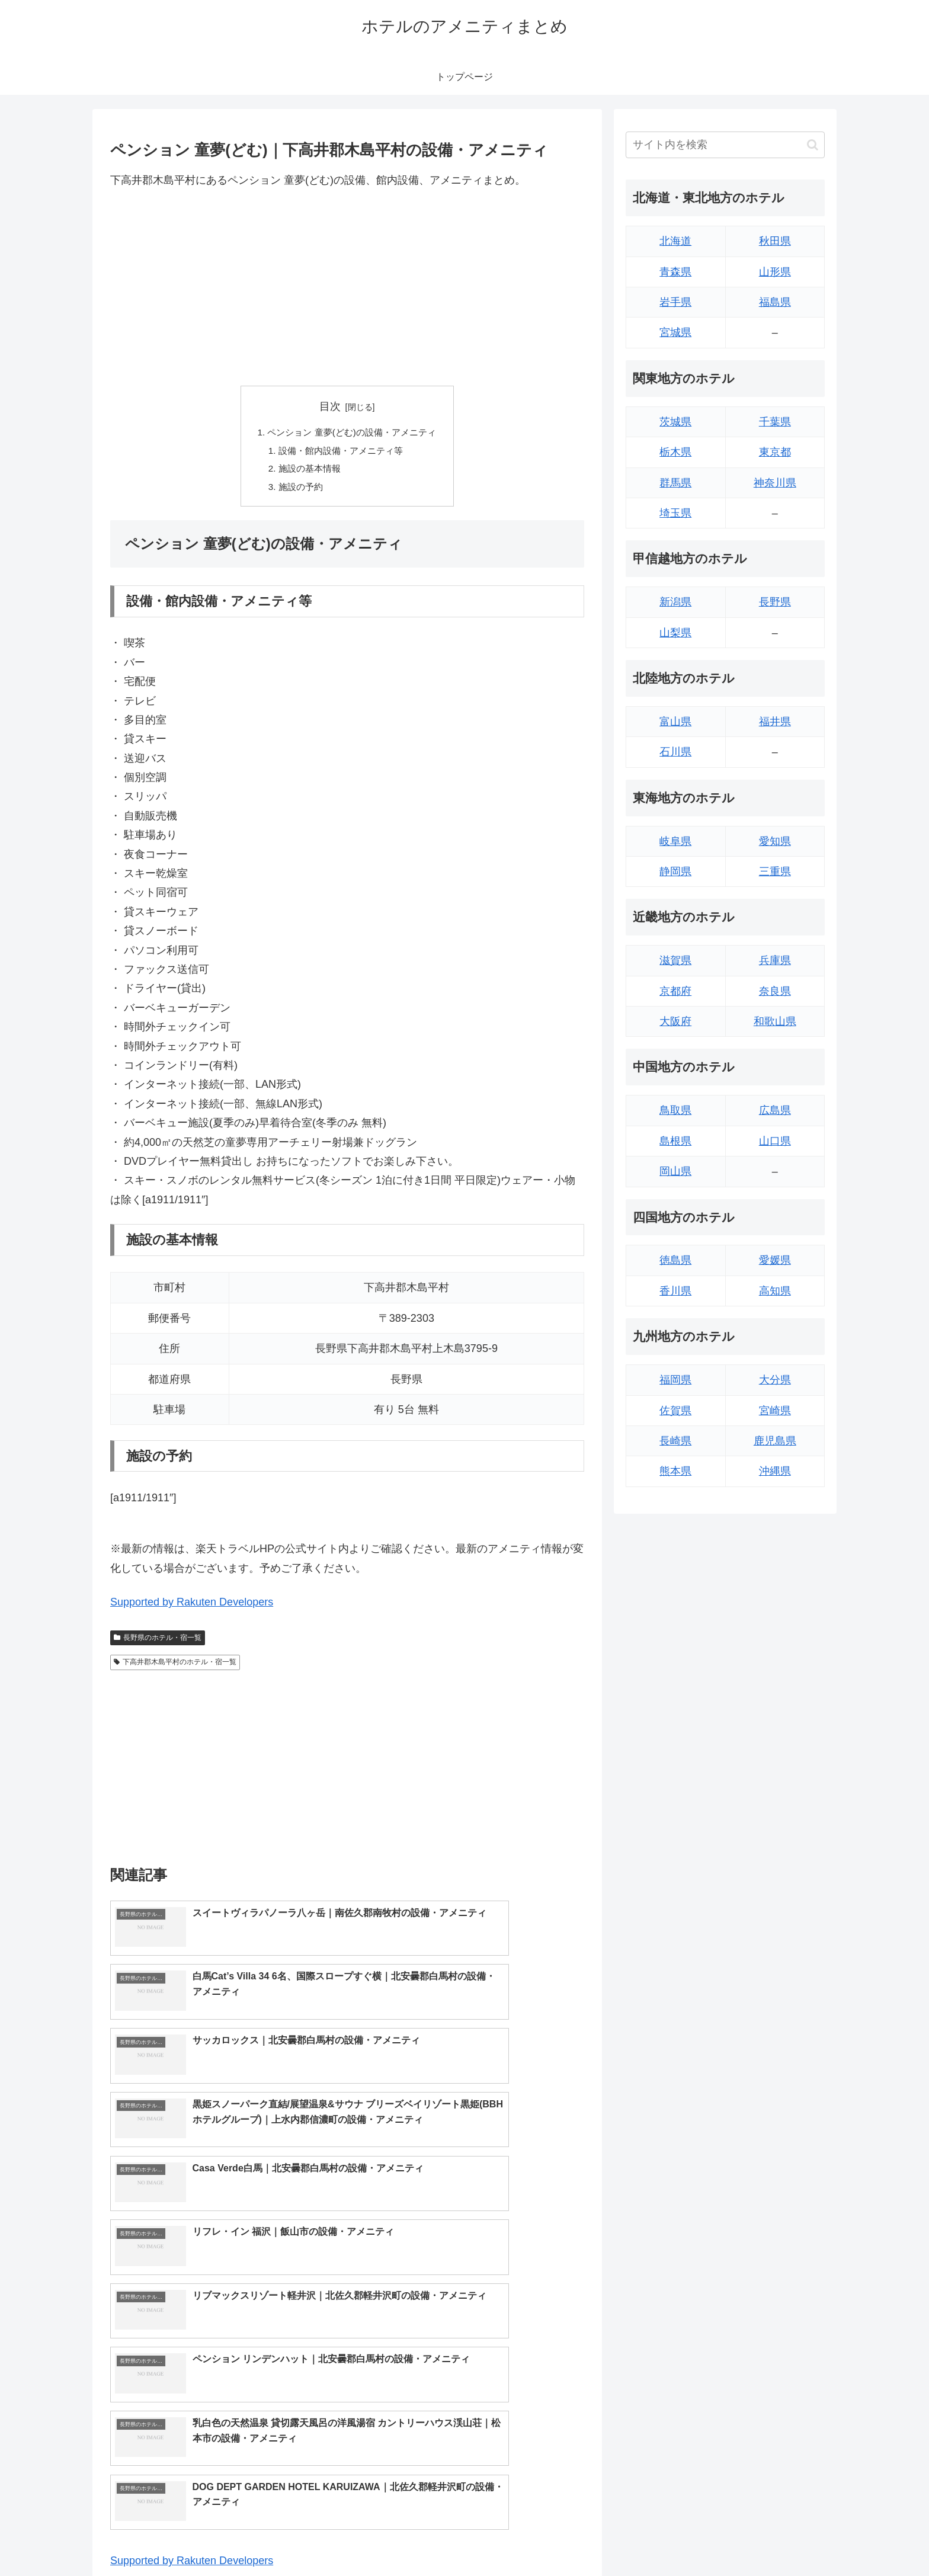  What do you see at coordinates (675, 602) in the screenshot?
I see `新潟県` at bounding box center [675, 602].